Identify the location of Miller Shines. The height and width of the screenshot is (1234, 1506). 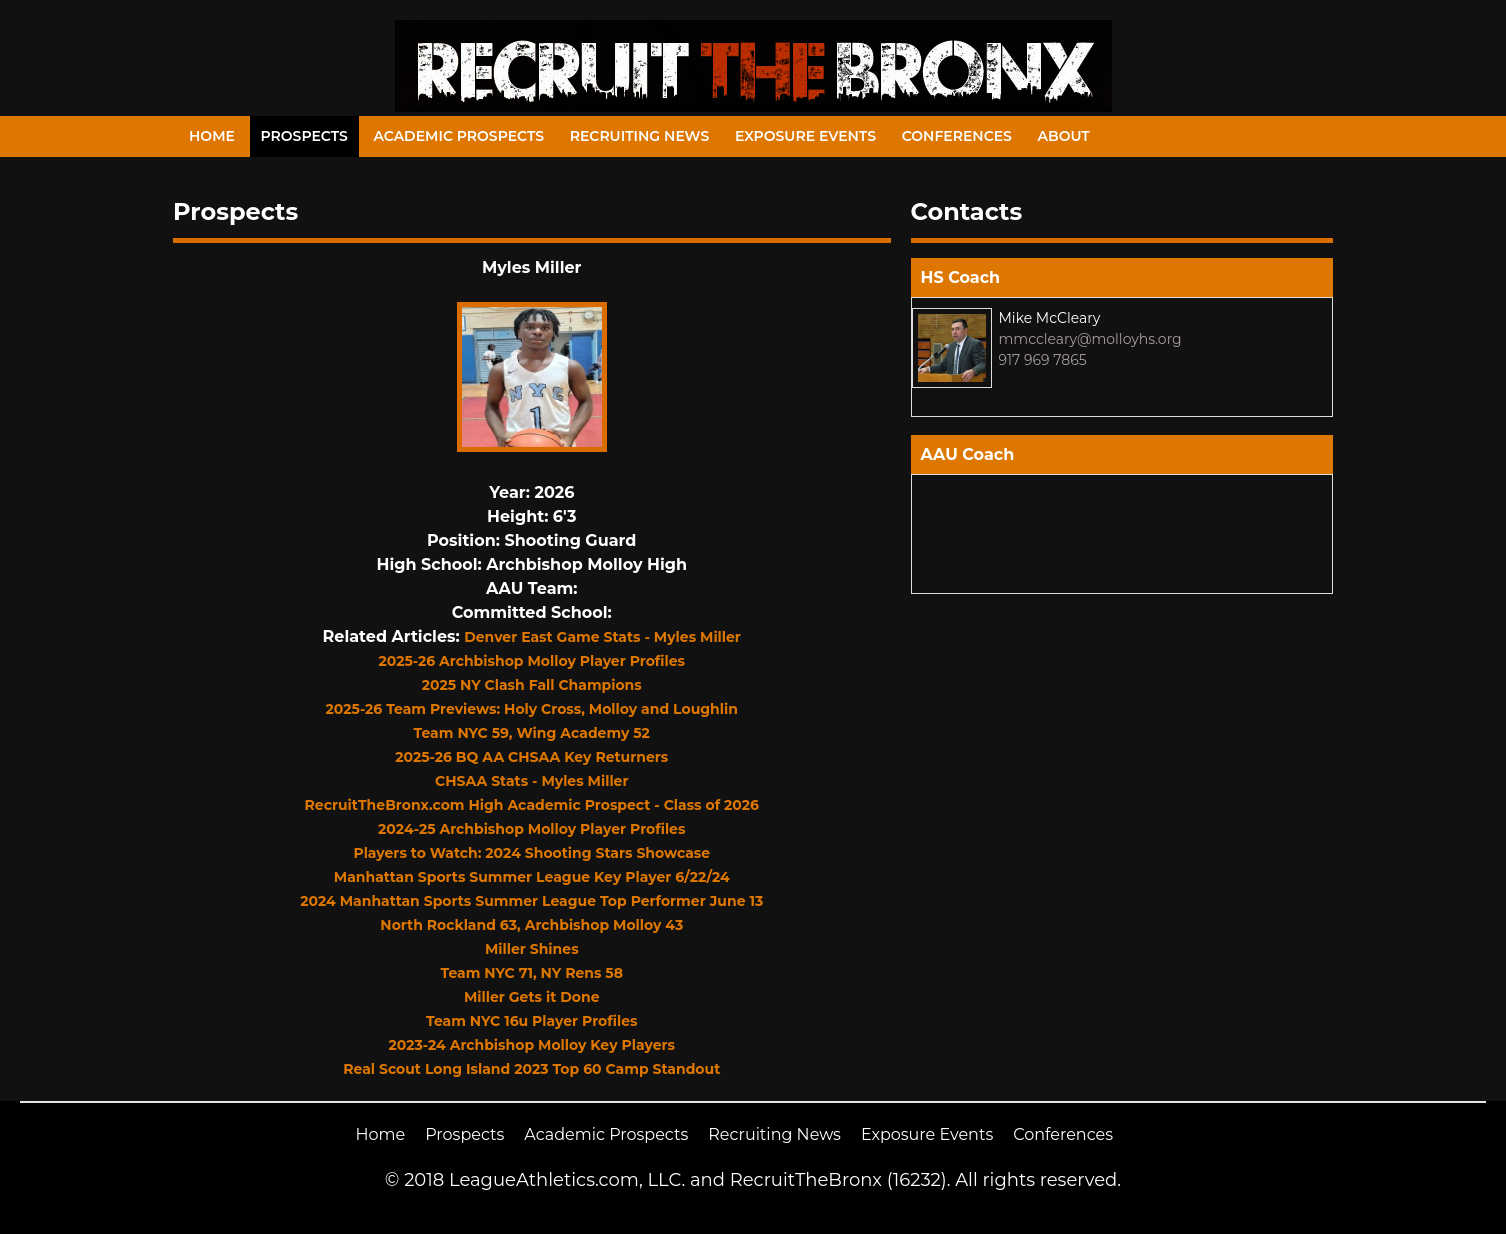
(532, 949).